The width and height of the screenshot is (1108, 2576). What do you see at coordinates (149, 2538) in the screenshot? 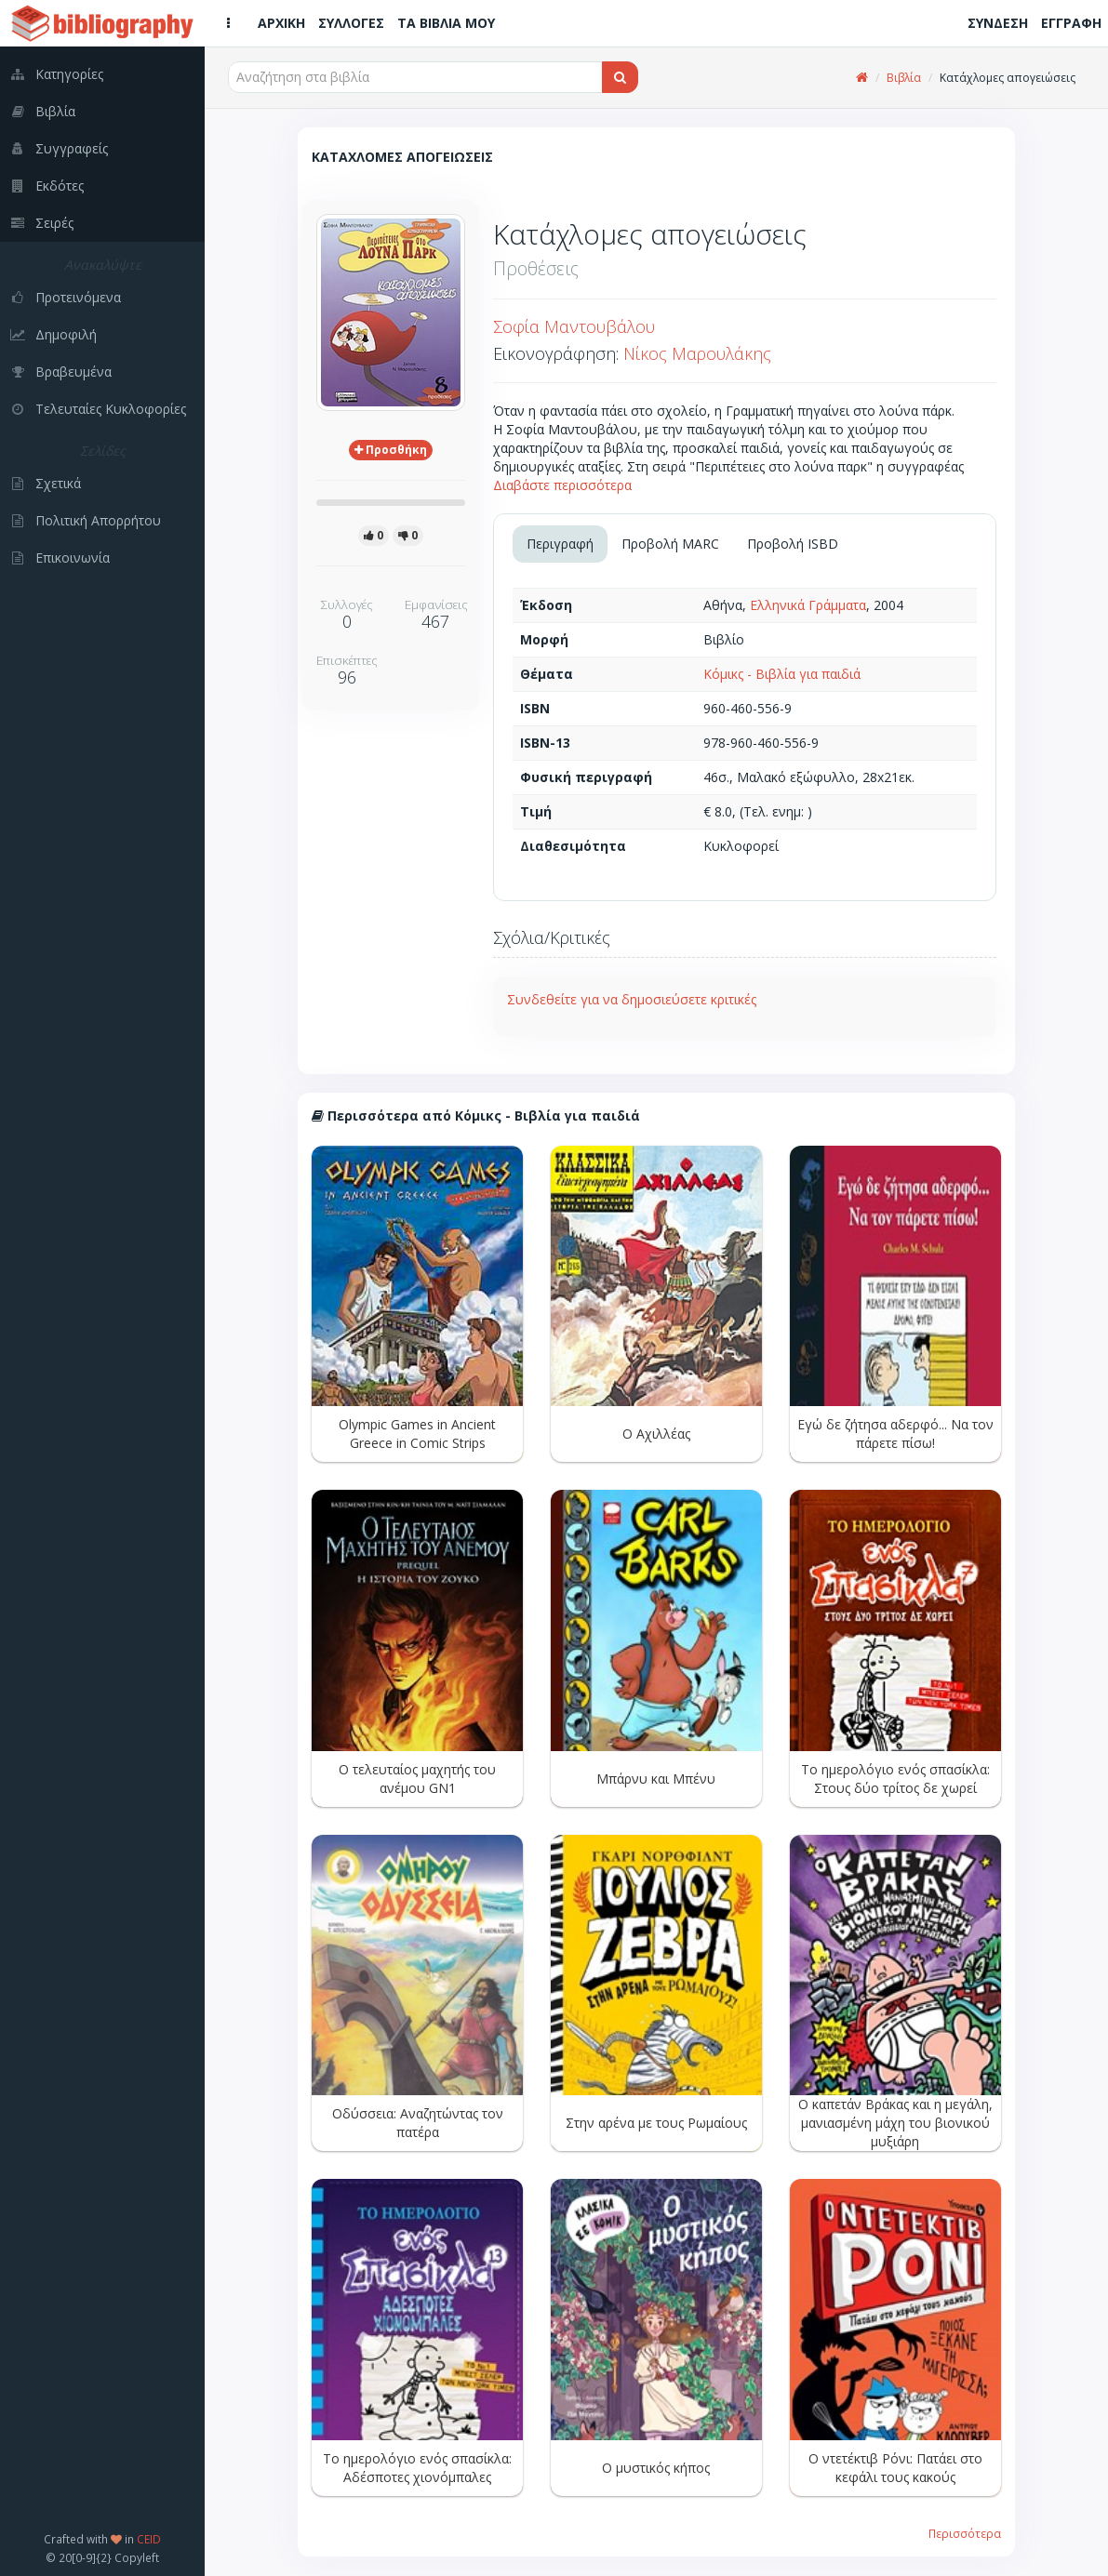
I see `CEID` at bounding box center [149, 2538].